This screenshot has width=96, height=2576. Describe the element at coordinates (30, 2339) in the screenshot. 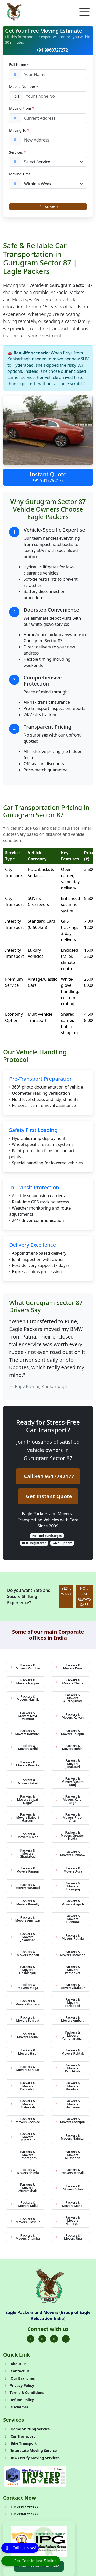

I see `[Folow us on Facebook]` at that location.